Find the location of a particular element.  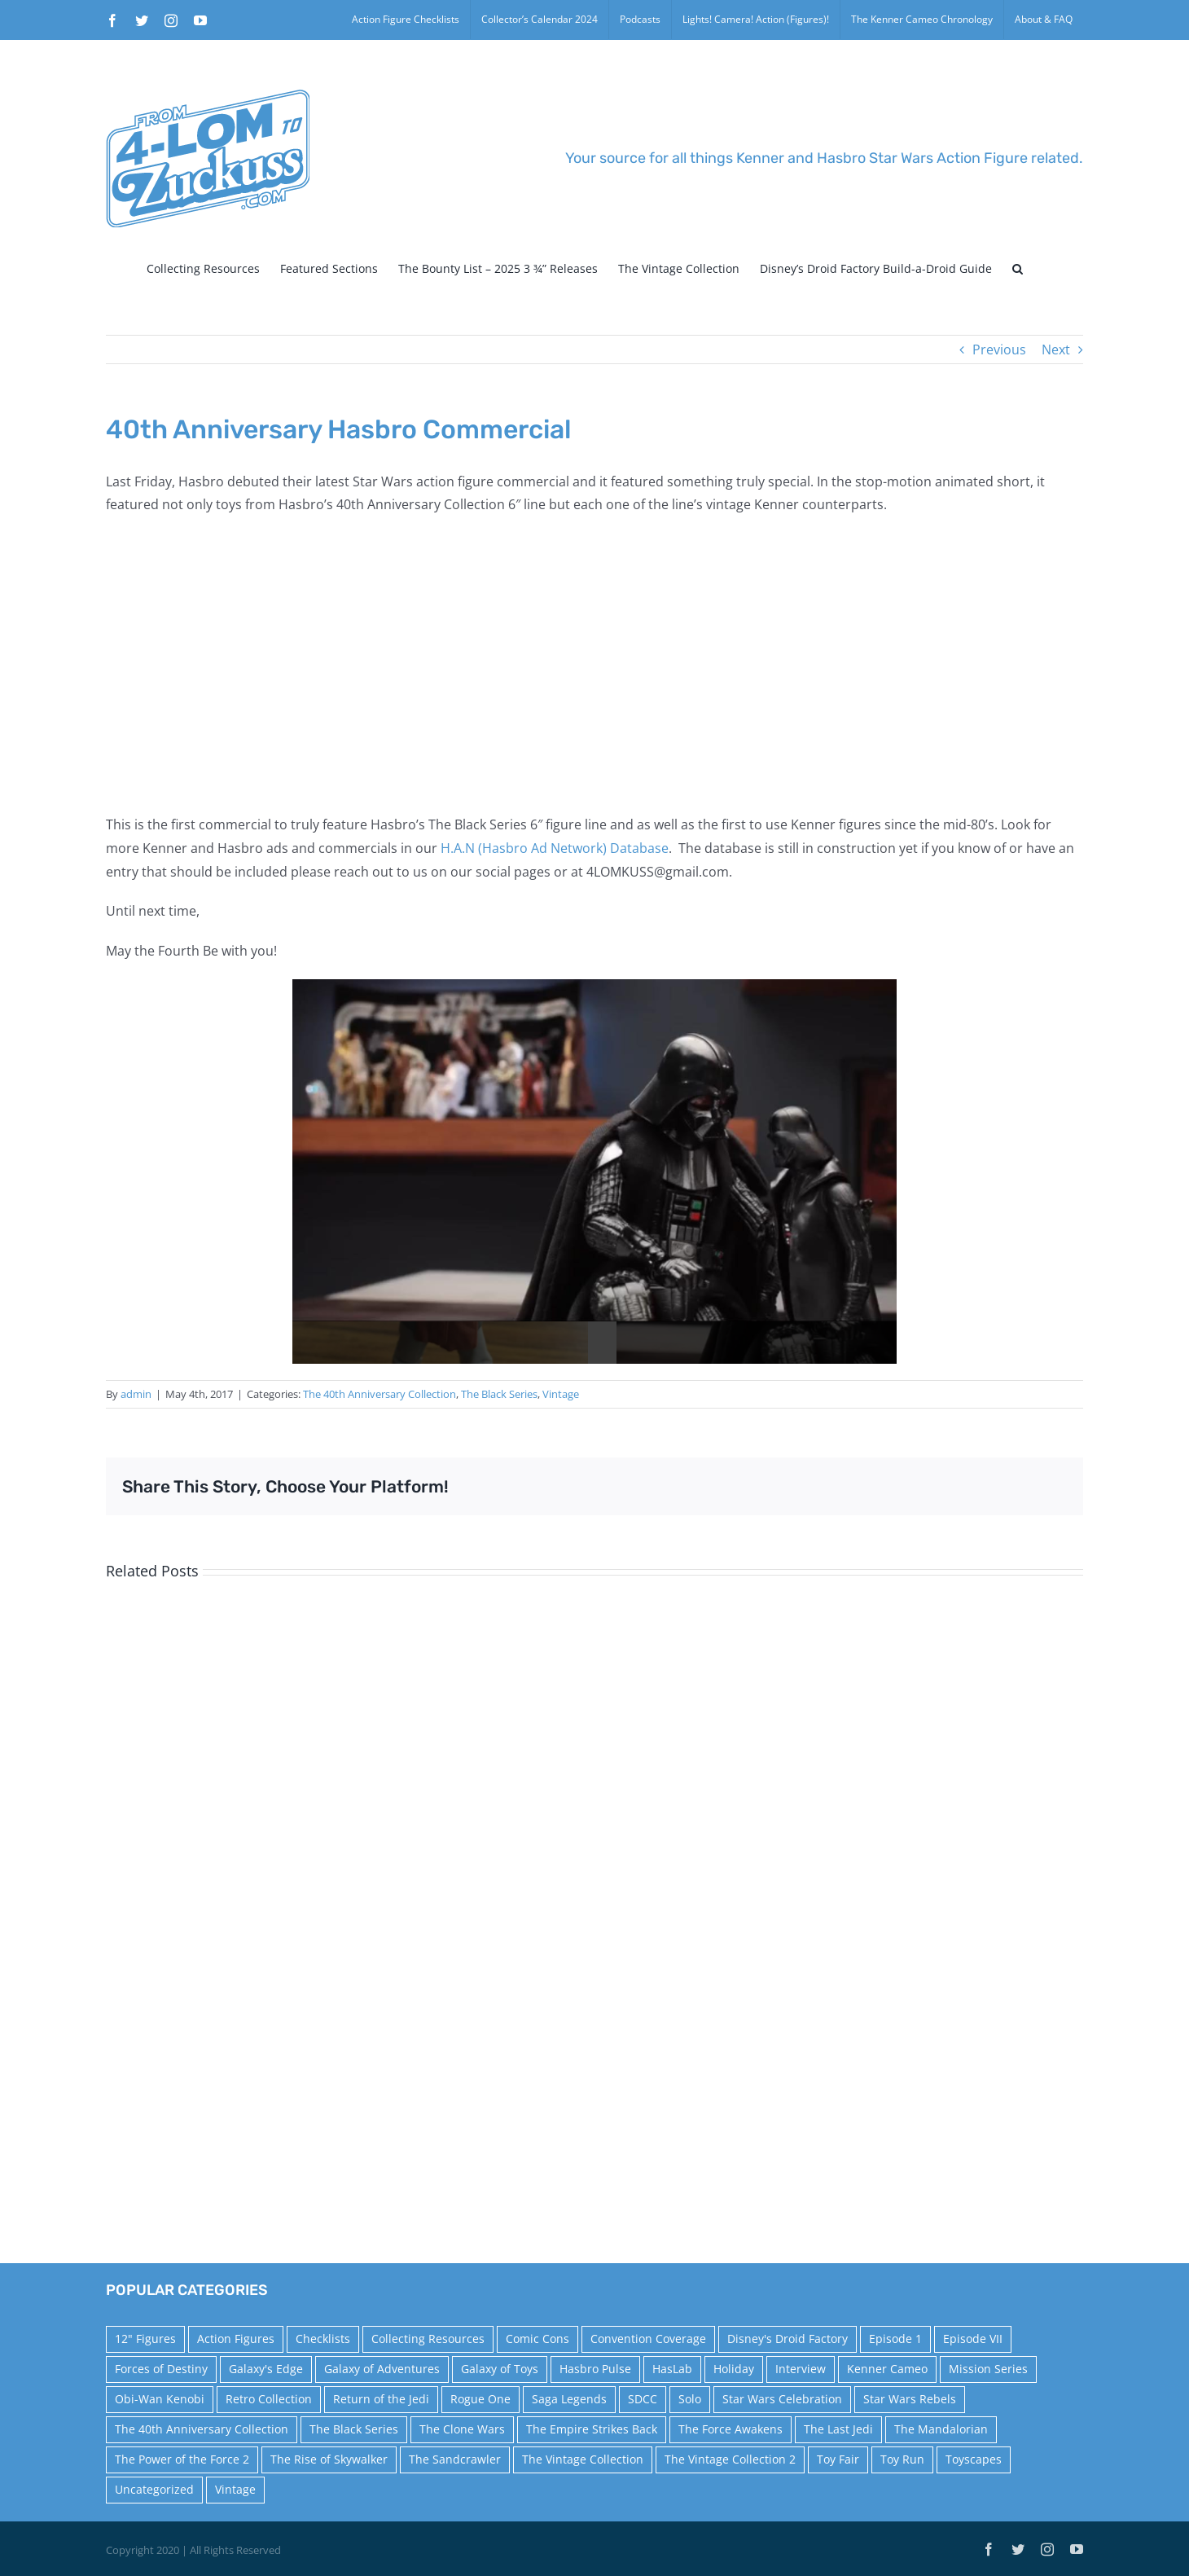

Collecting Resources [Collecting Resources (9 items)] is located at coordinates (428, 2338).